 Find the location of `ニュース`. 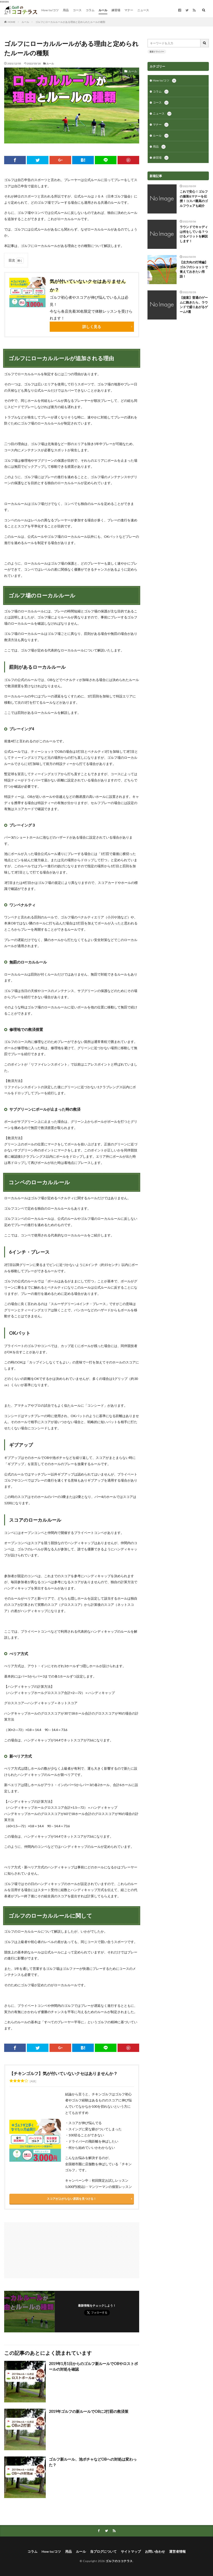

ニュース is located at coordinates (143, 10).